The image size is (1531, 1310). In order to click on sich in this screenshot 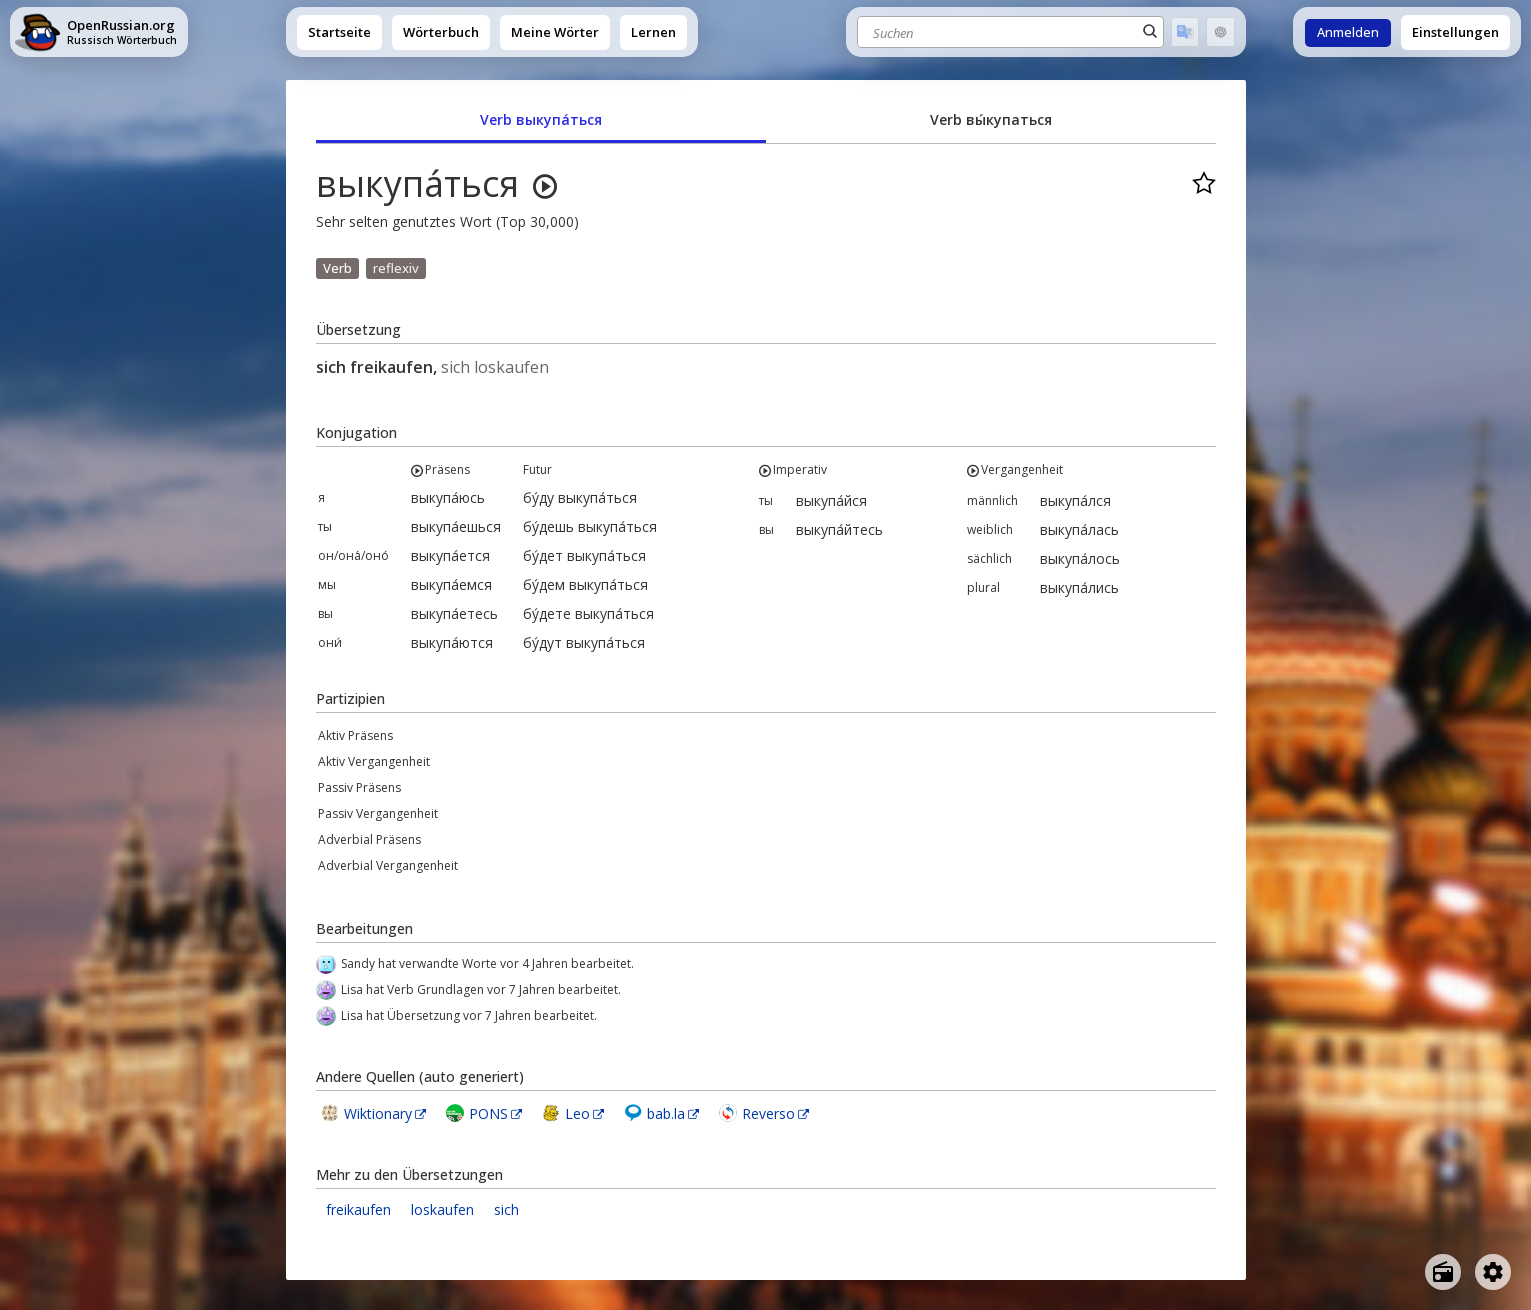, I will do `click(506, 1209)`.